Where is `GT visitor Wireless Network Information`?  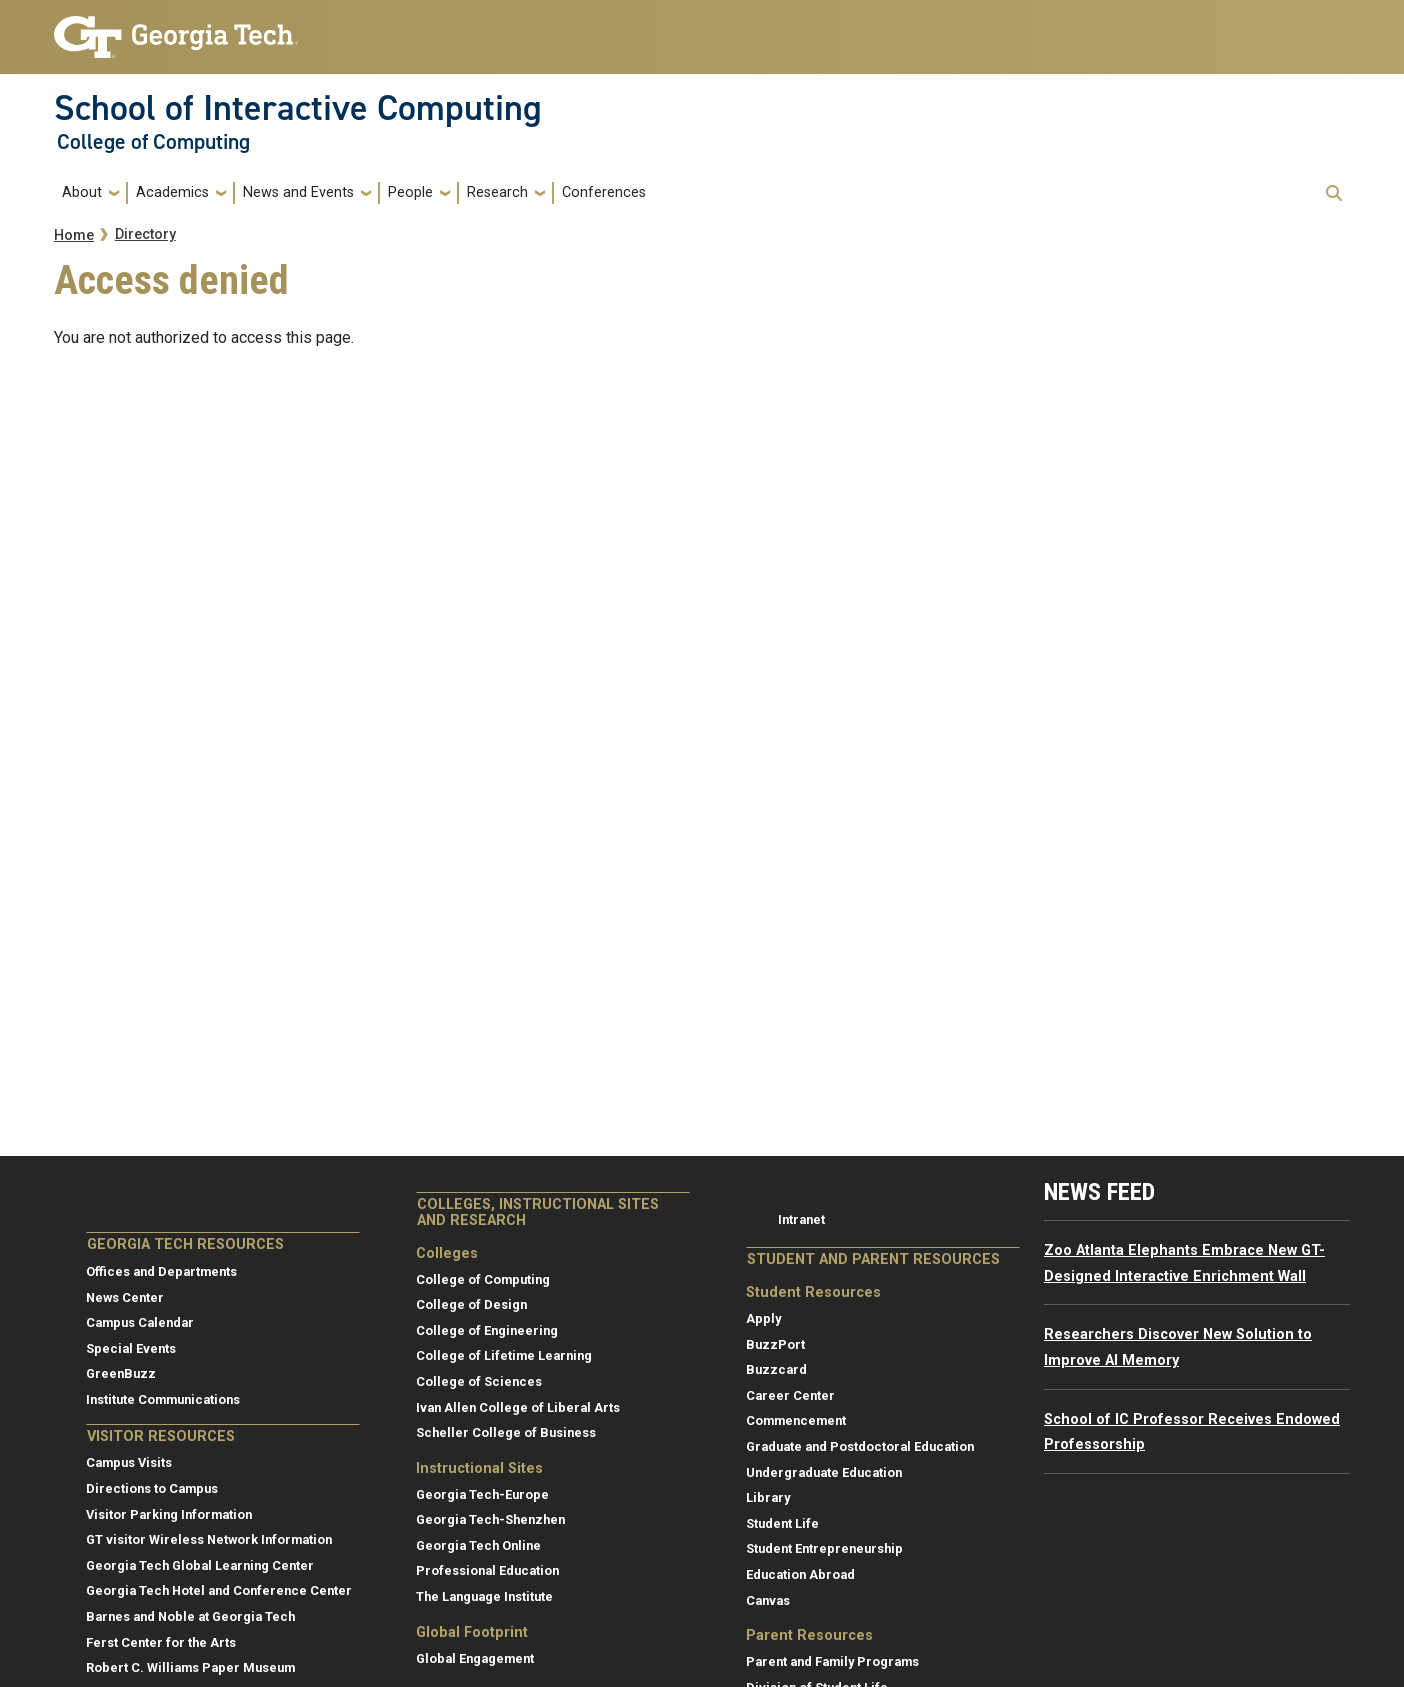
GT visitor Wireless Network Information is located at coordinates (209, 1539).